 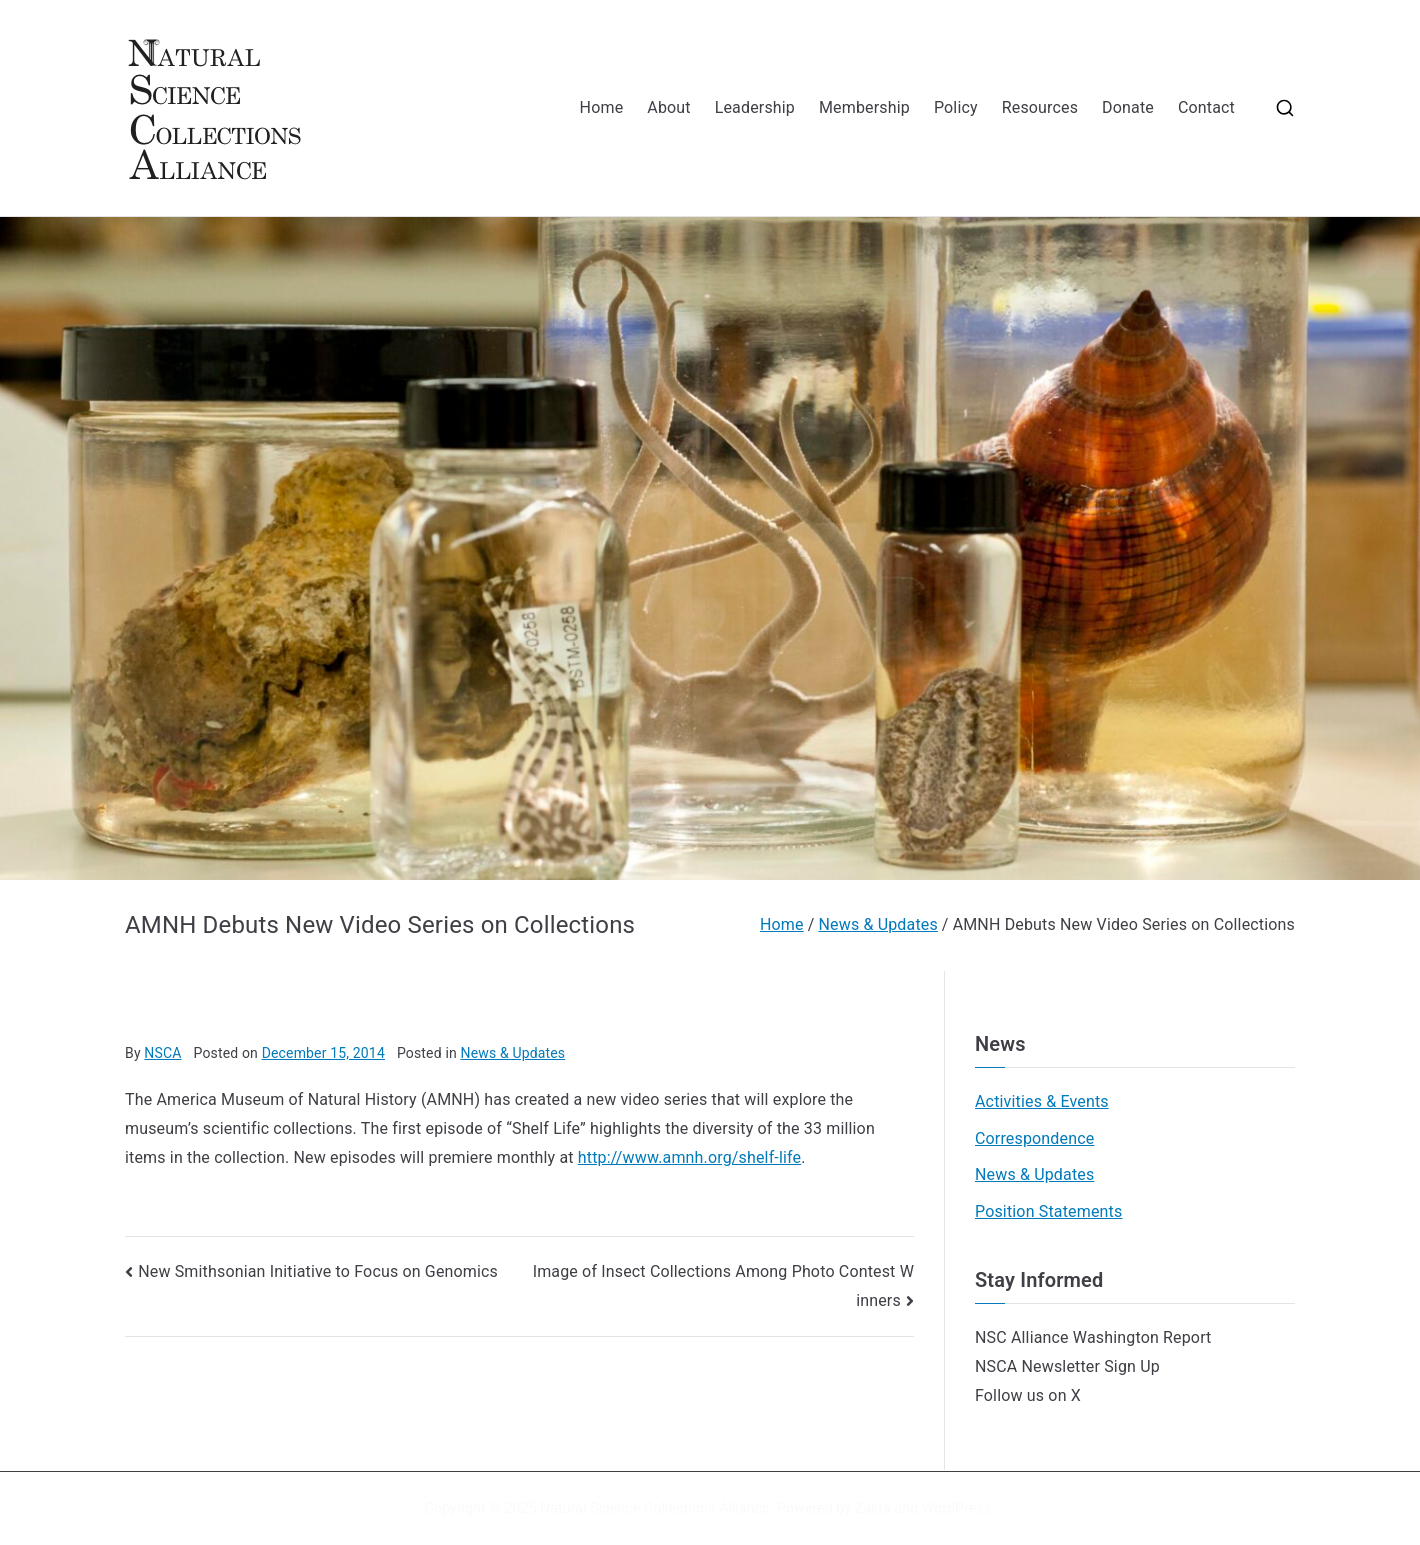 What do you see at coordinates (864, 107) in the screenshot?
I see `Membership` at bounding box center [864, 107].